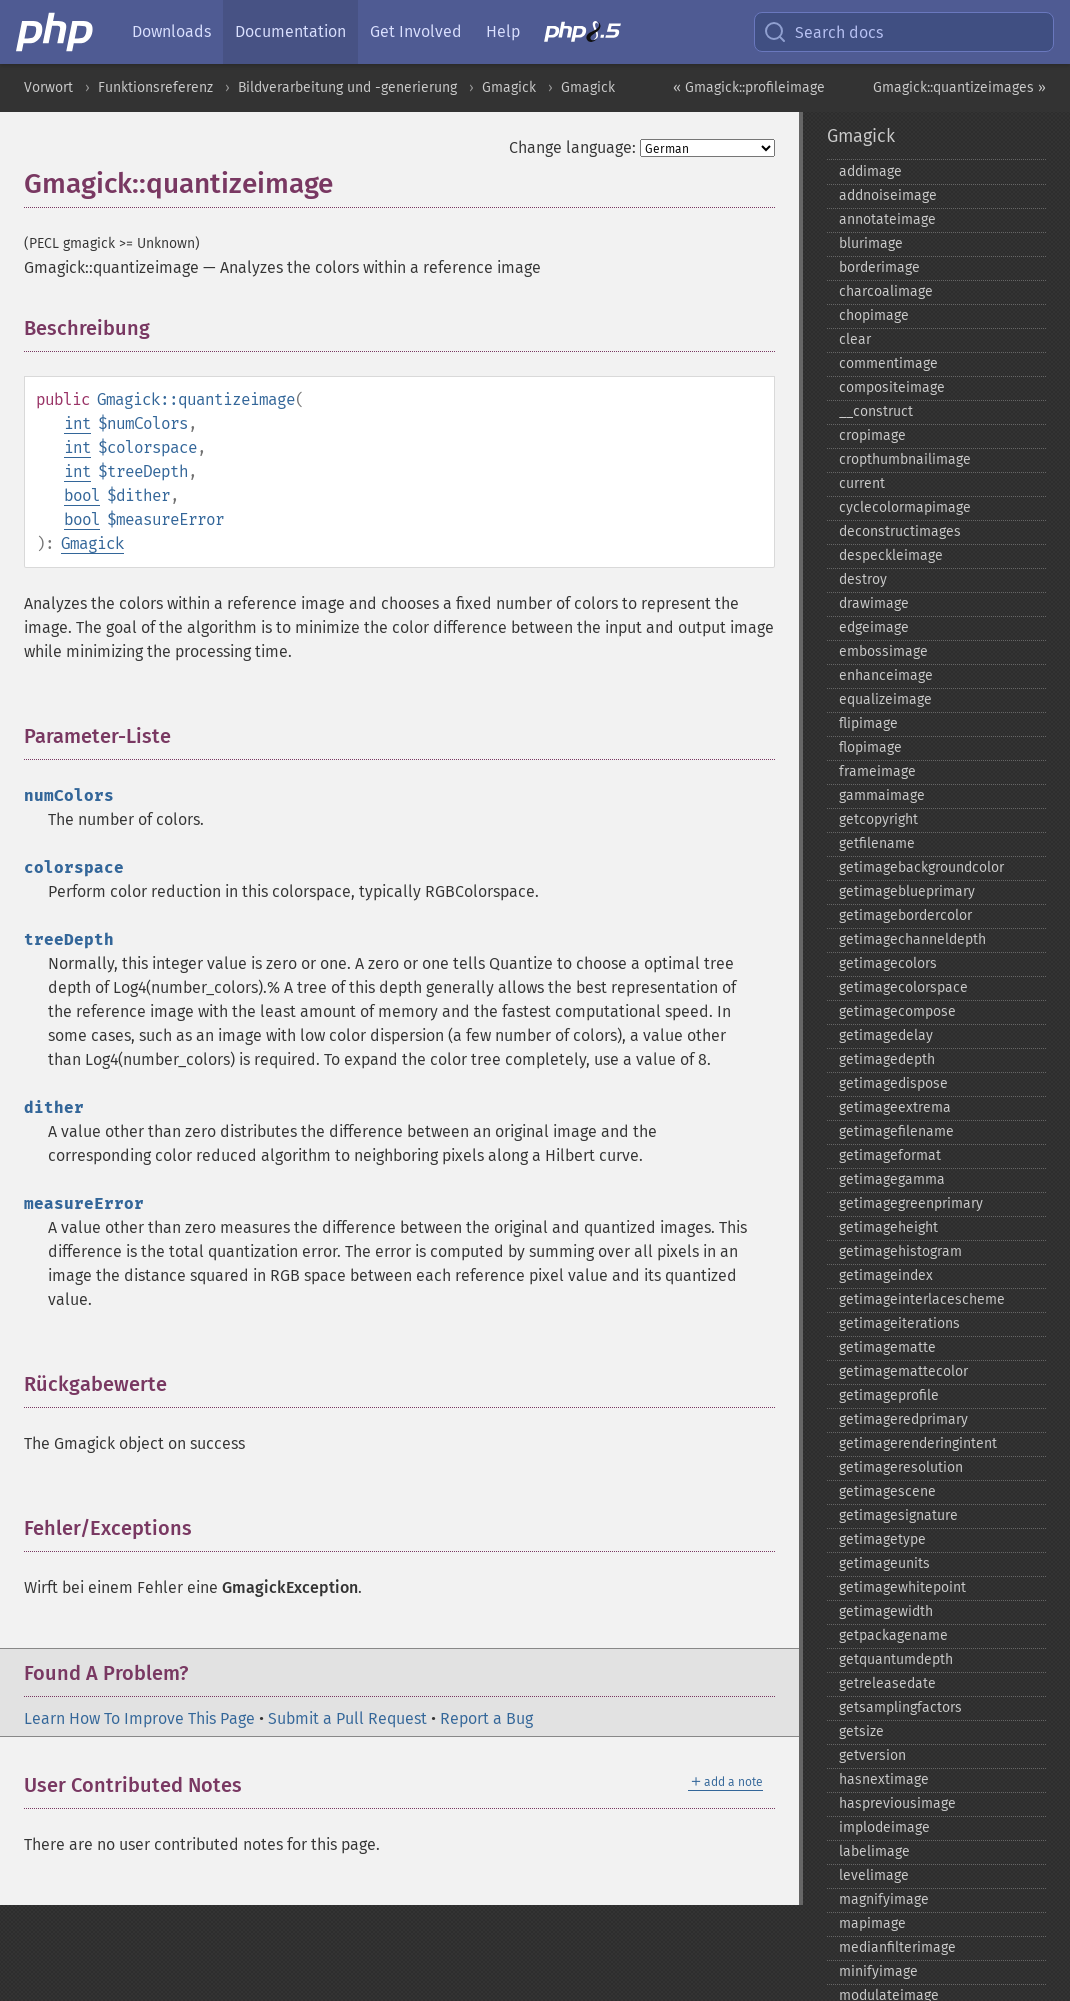 Image resolution: width=1070 pixels, height=2001 pixels. Describe the element at coordinates (887, 219) in the screenshot. I see `annotateimage` at that location.